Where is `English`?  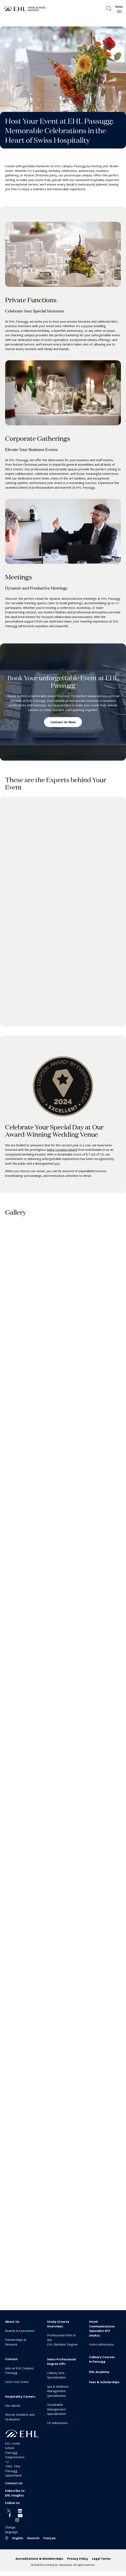 English is located at coordinates (17, 2538).